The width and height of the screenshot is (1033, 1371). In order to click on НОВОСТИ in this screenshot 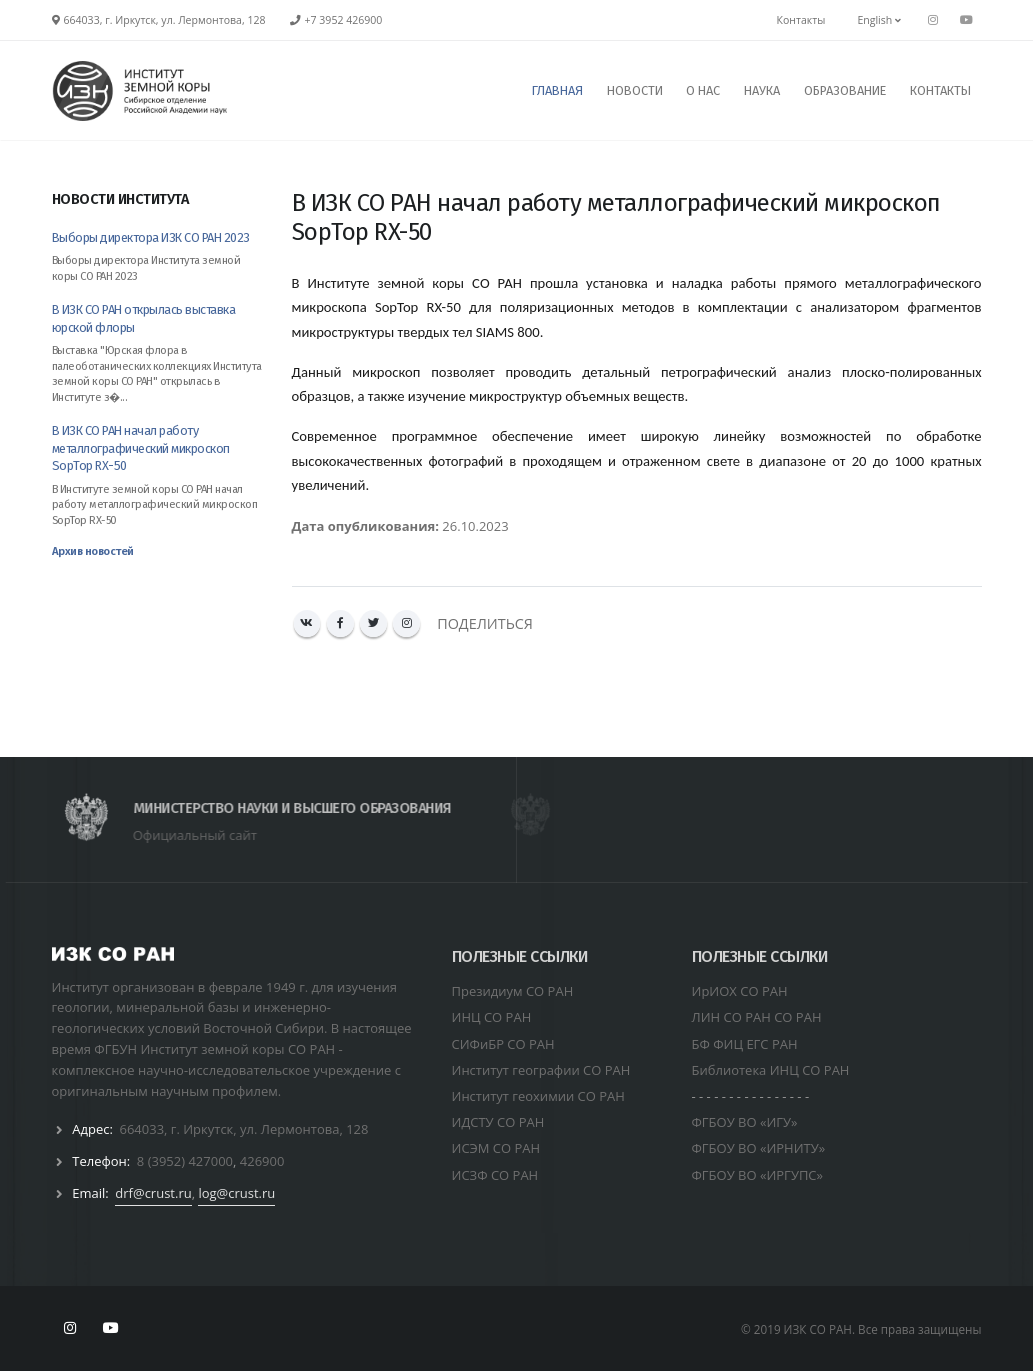, I will do `click(635, 90)`.